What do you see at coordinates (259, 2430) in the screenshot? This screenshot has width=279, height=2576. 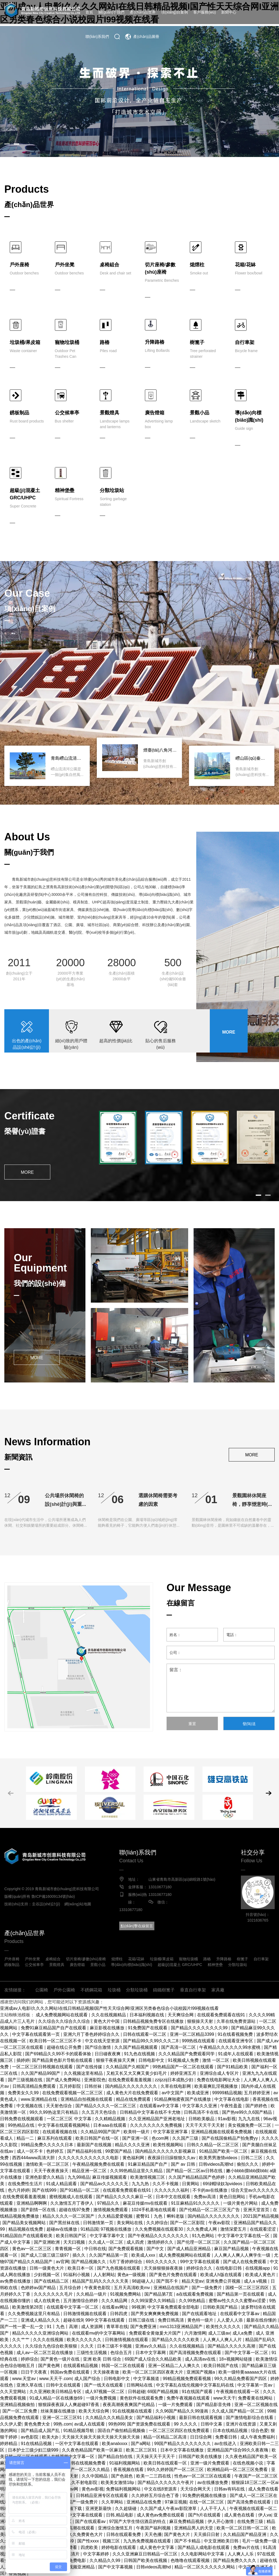 I see `综合色爱` at bounding box center [259, 2430].